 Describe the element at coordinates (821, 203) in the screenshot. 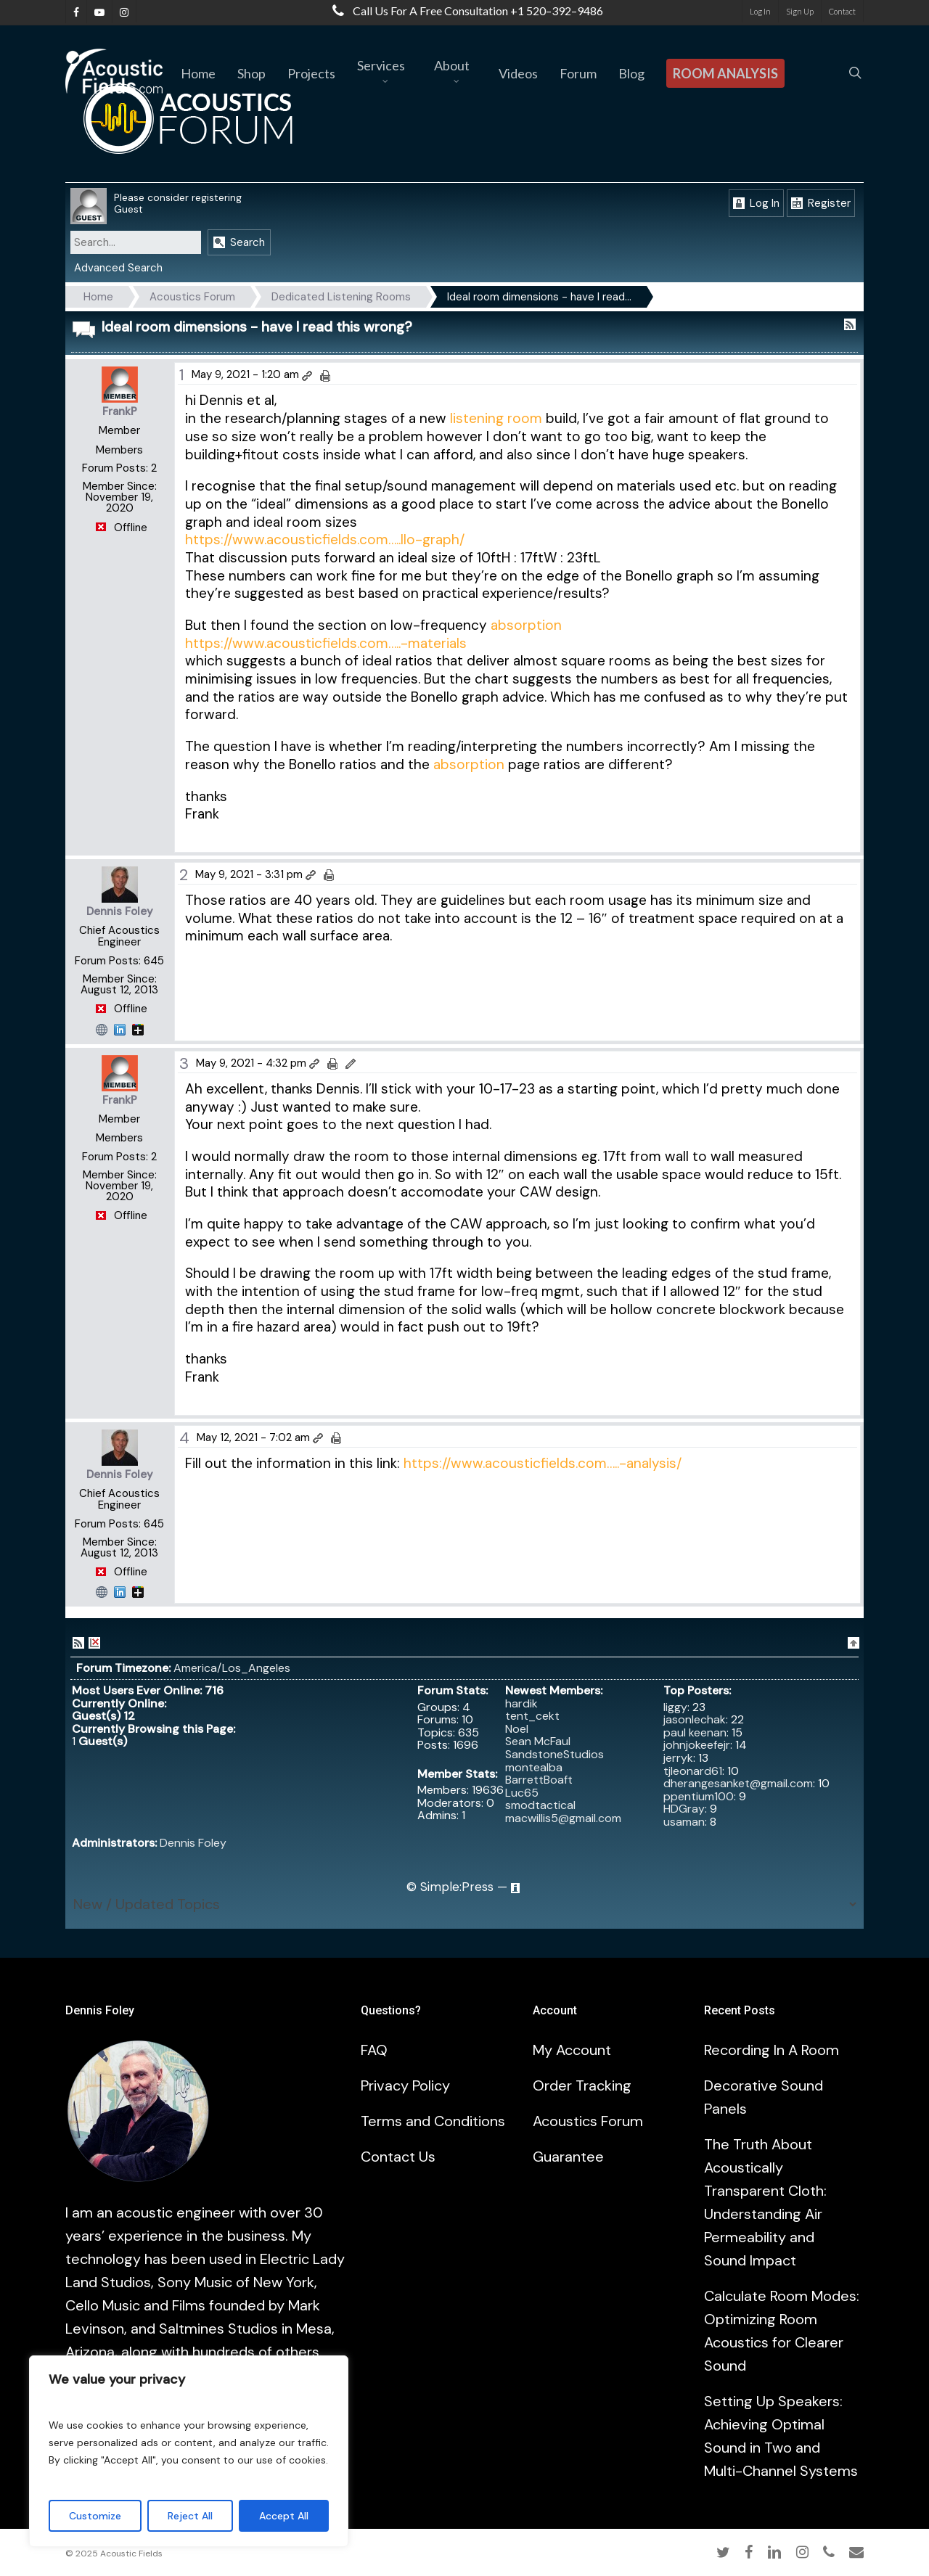

I see `Register` at that location.